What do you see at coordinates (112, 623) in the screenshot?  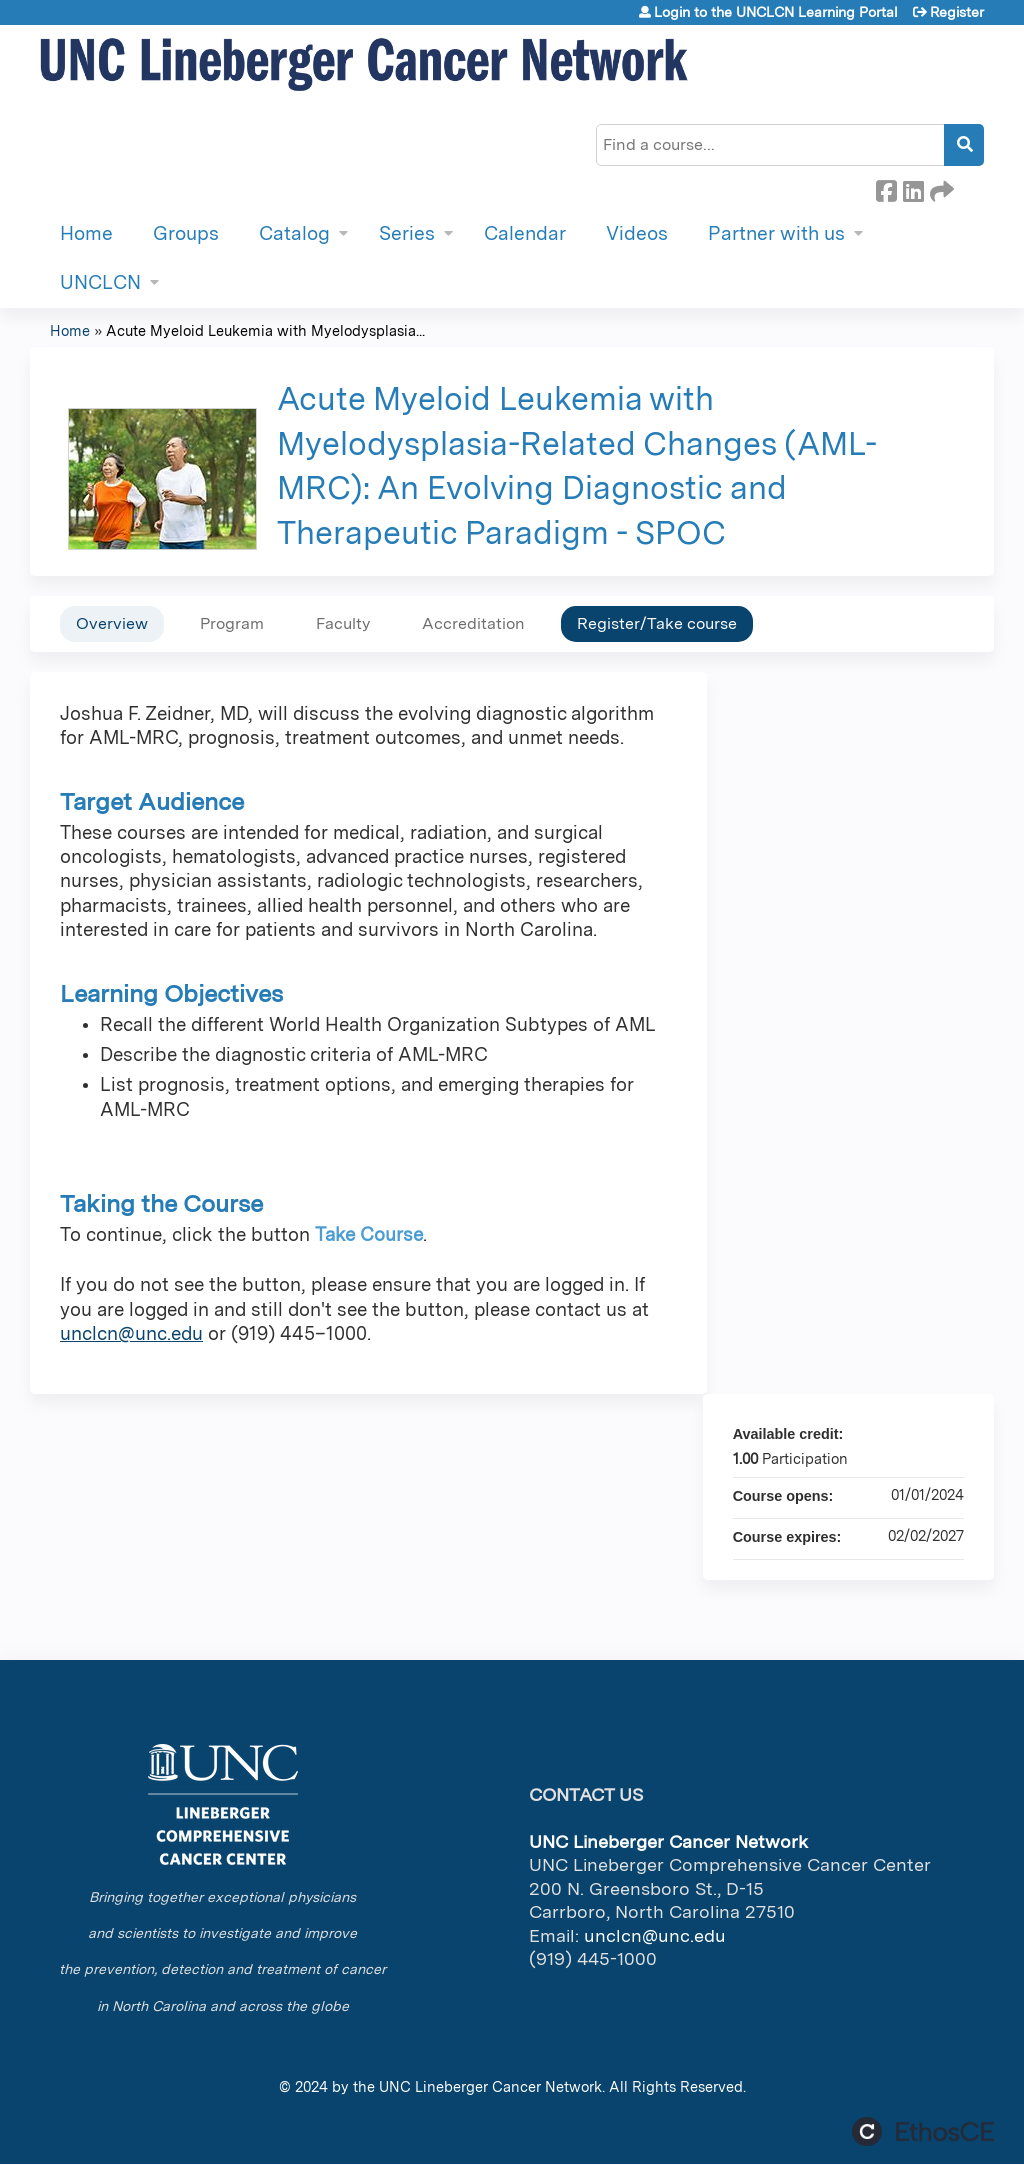 I see `Overview` at bounding box center [112, 623].